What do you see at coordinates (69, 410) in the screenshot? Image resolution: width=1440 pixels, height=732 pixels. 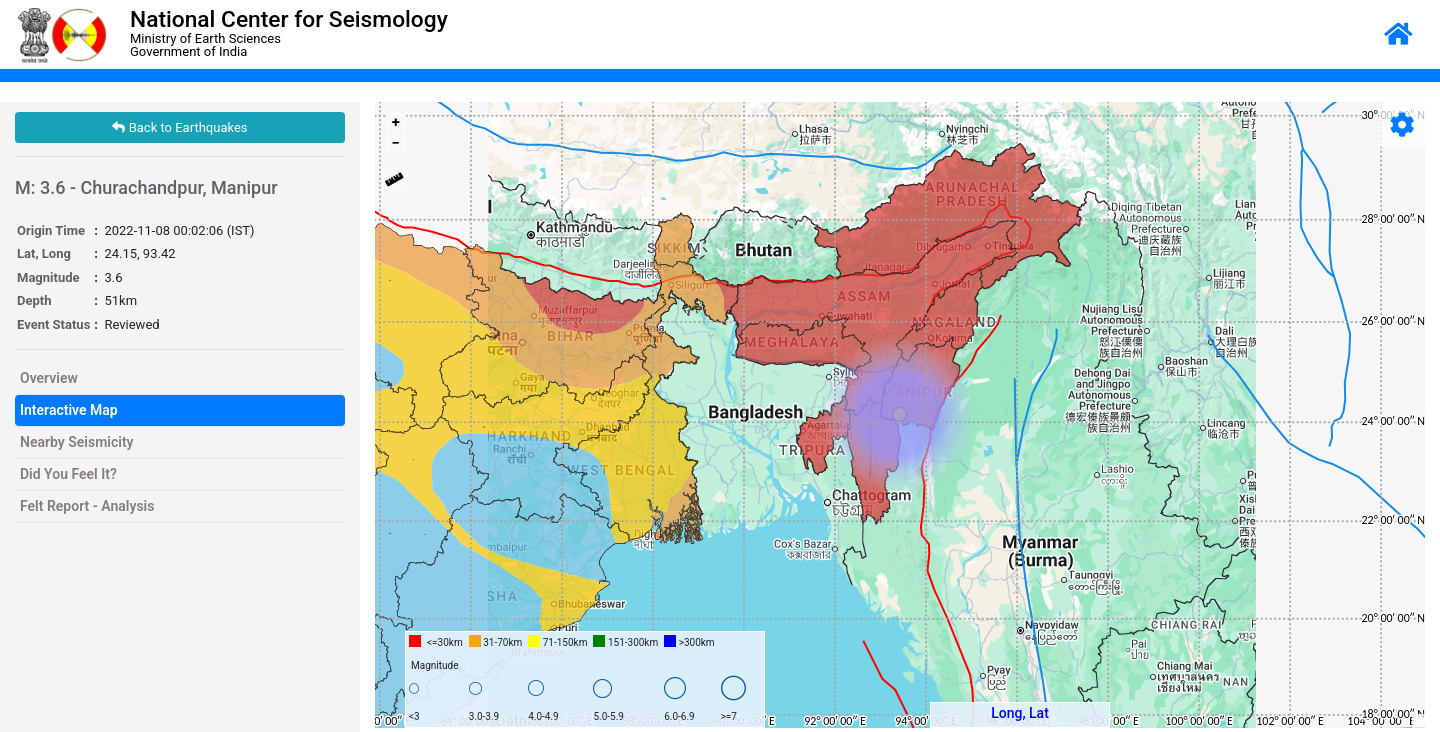 I see `Interactive Map` at bounding box center [69, 410].